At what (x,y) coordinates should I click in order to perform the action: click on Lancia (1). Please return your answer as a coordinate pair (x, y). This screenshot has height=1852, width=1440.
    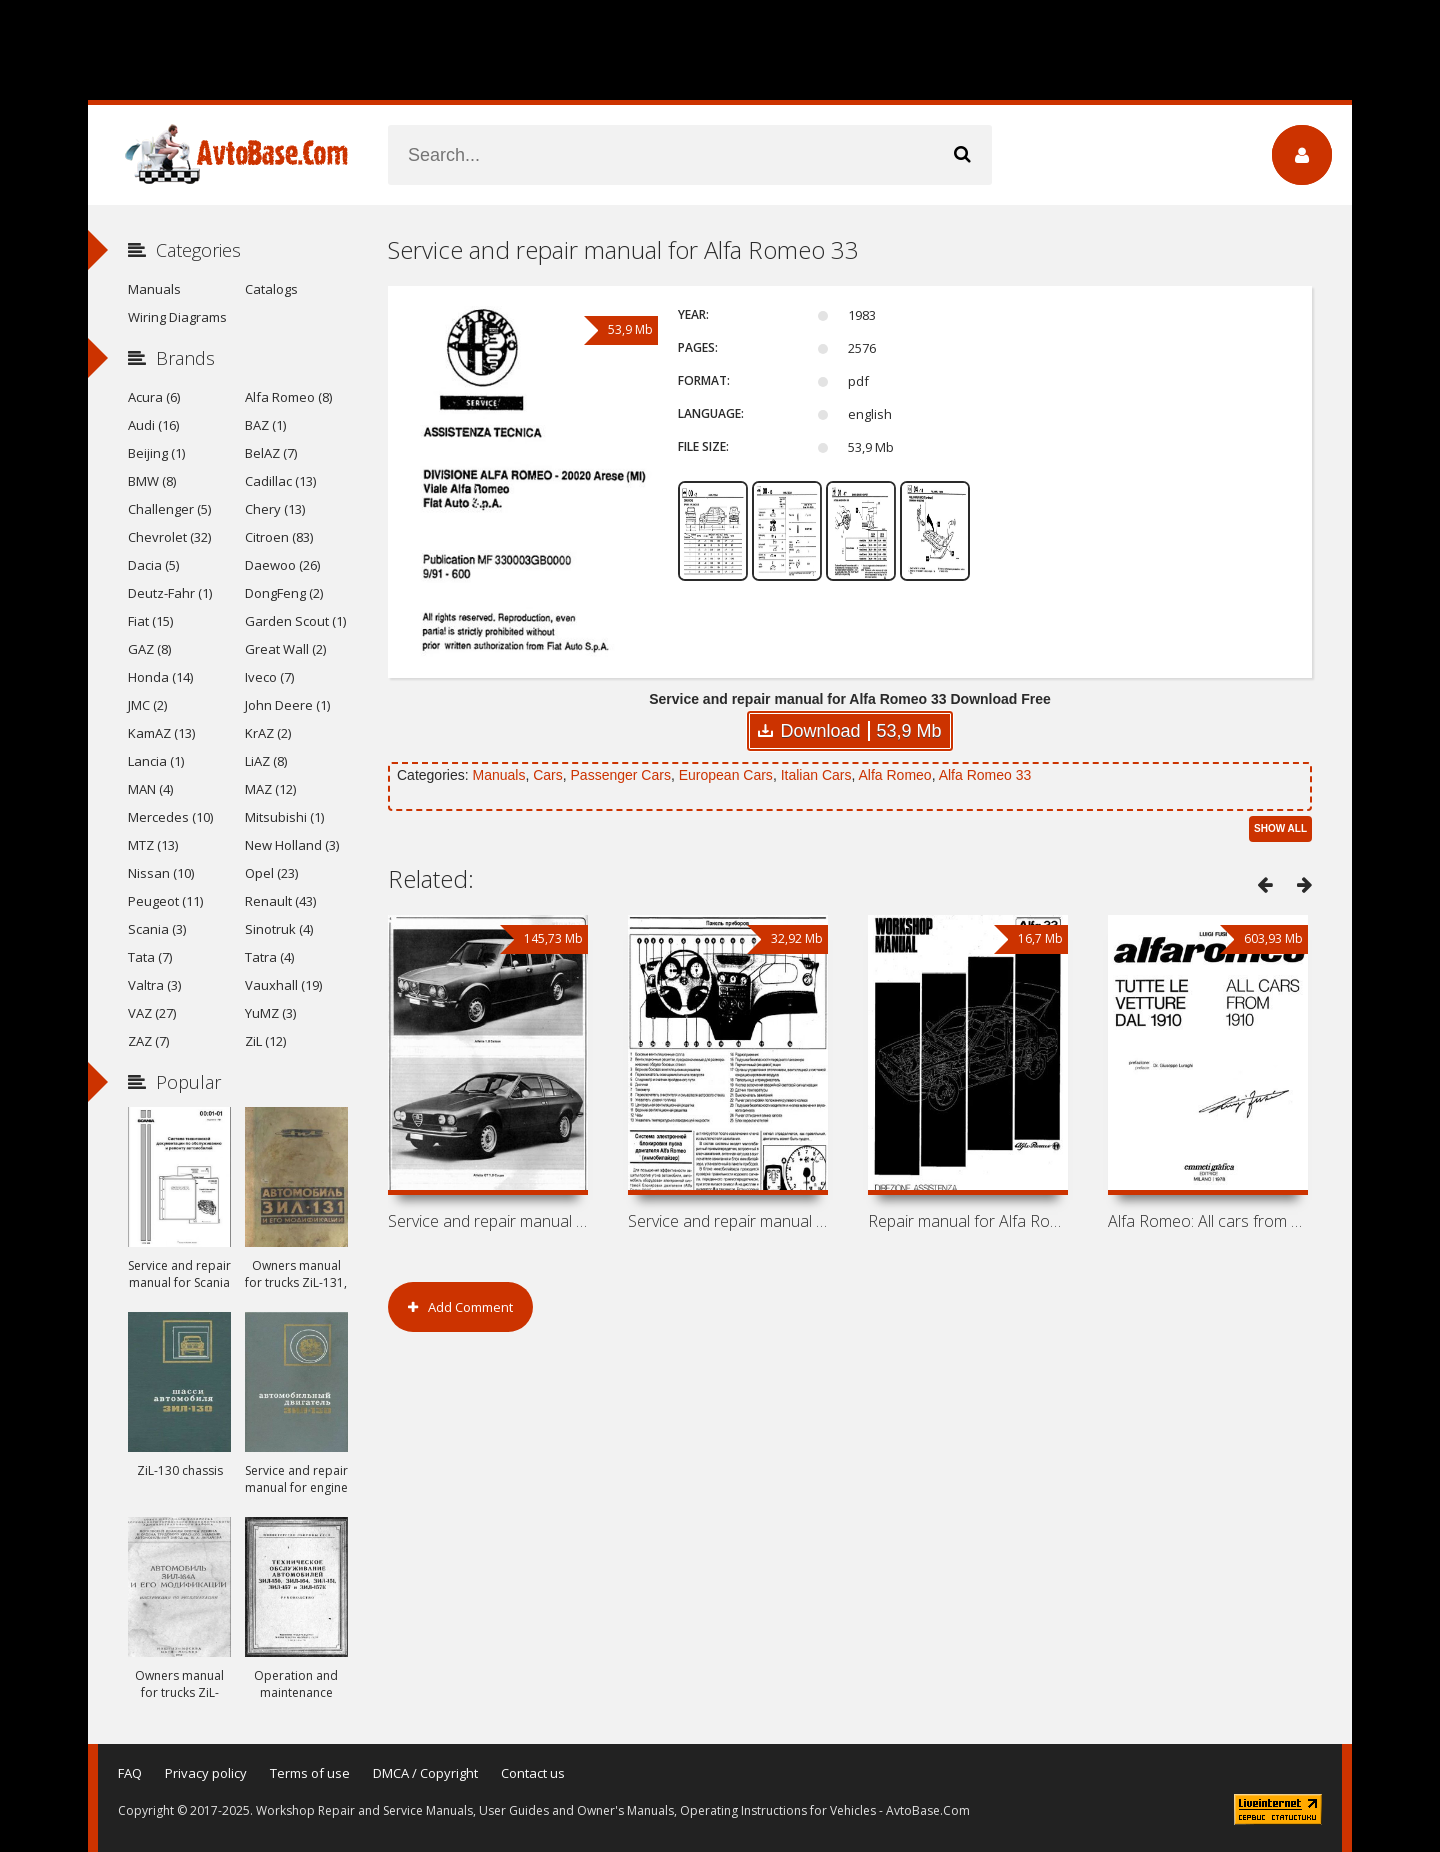
    Looking at the image, I should click on (156, 761).